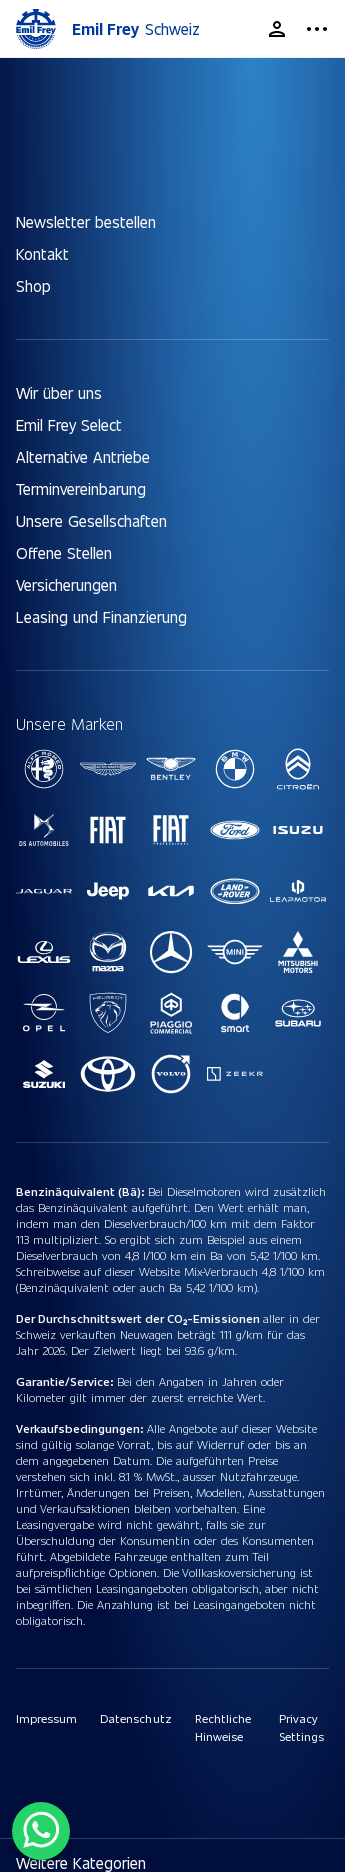 The width and height of the screenshot is (360, 1872). What do you see at coordinates (301, 1727) in the screenshot?
I see `Privacy Settings` at bounding box center [301, 1727].